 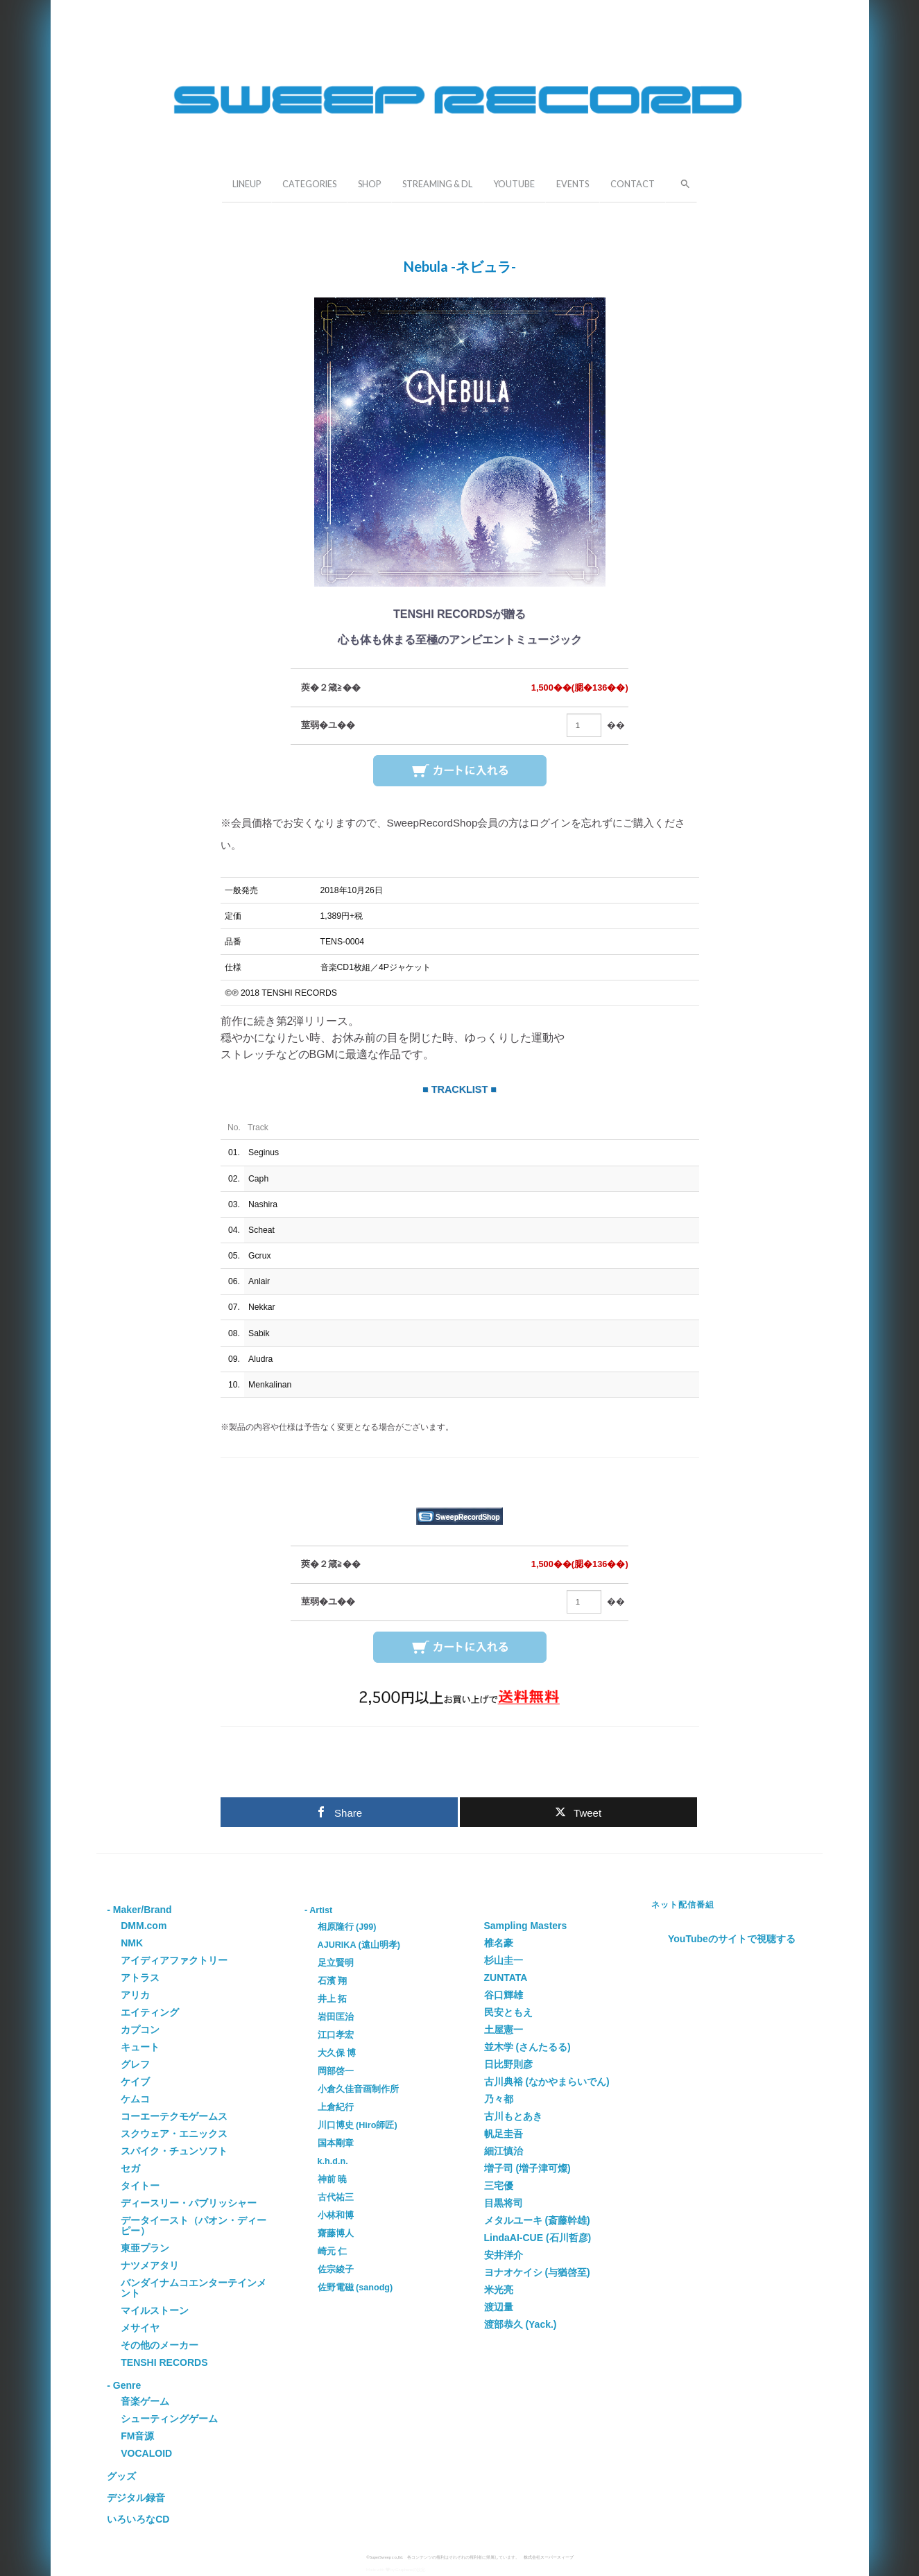 What do you see at coordinates (246, 184) in the screenshot?
I see `LINEUP` at bounding box center [246, 184].